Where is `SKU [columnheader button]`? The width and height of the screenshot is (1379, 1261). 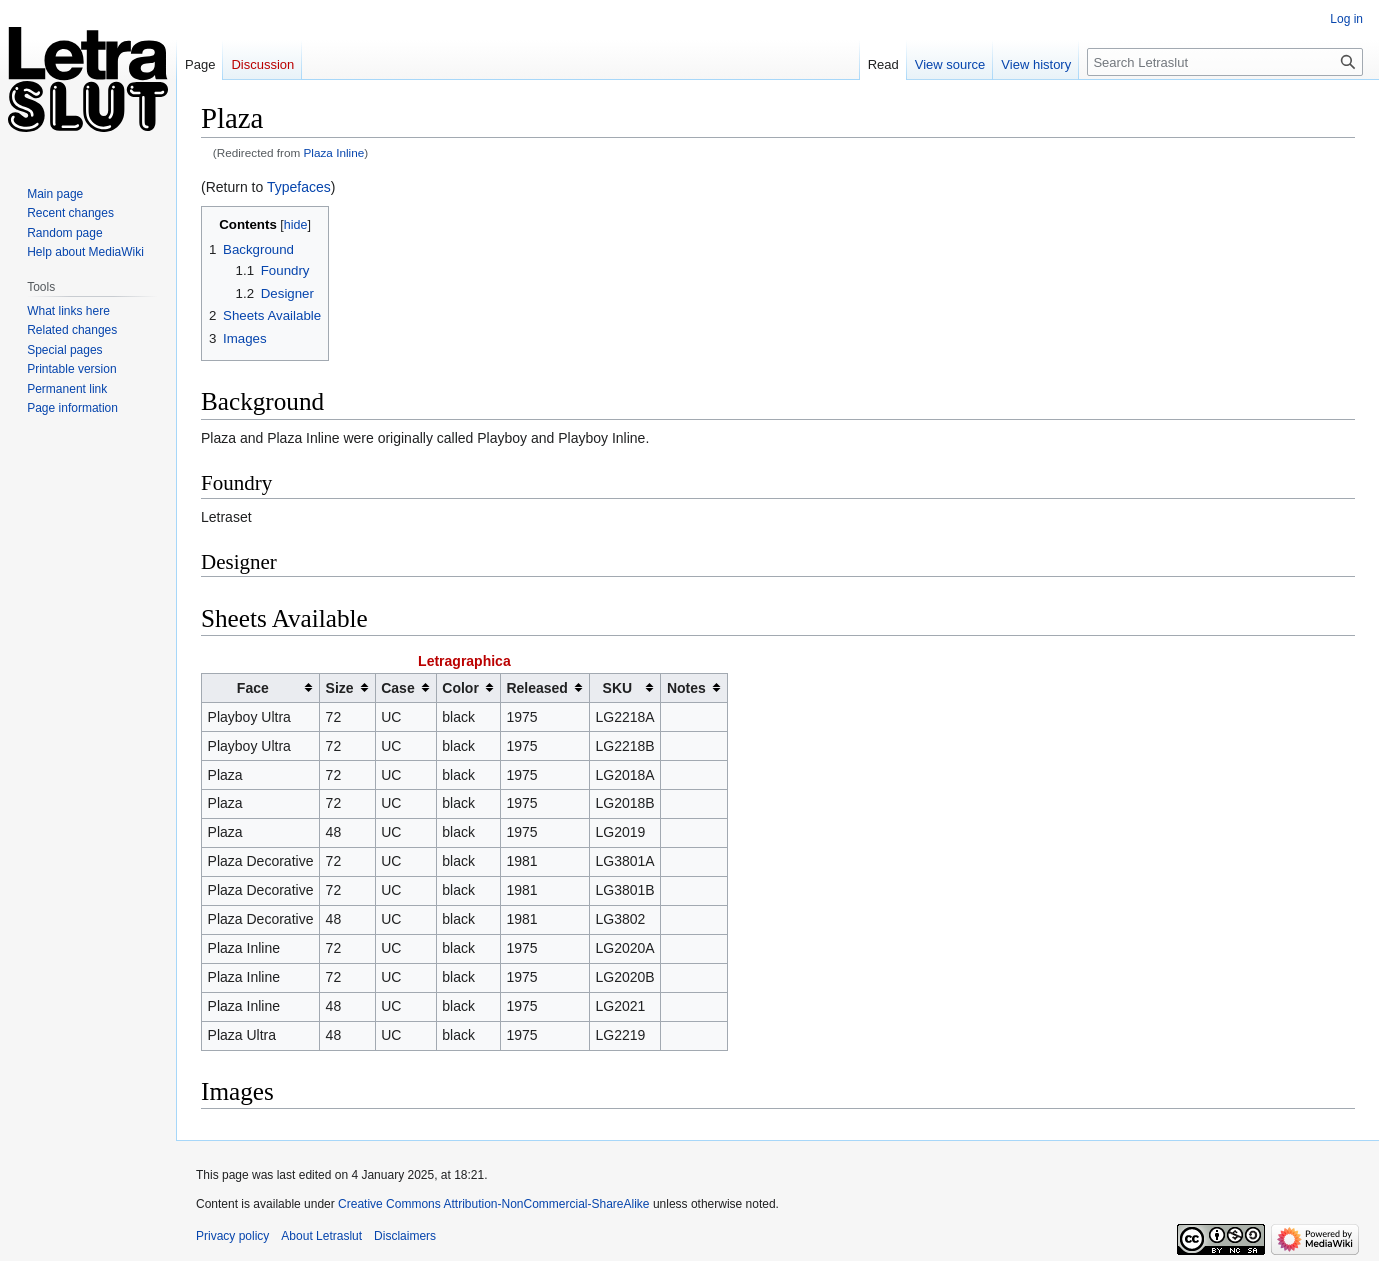
SKU [columnheader button] is located at coordinates (618, 688).